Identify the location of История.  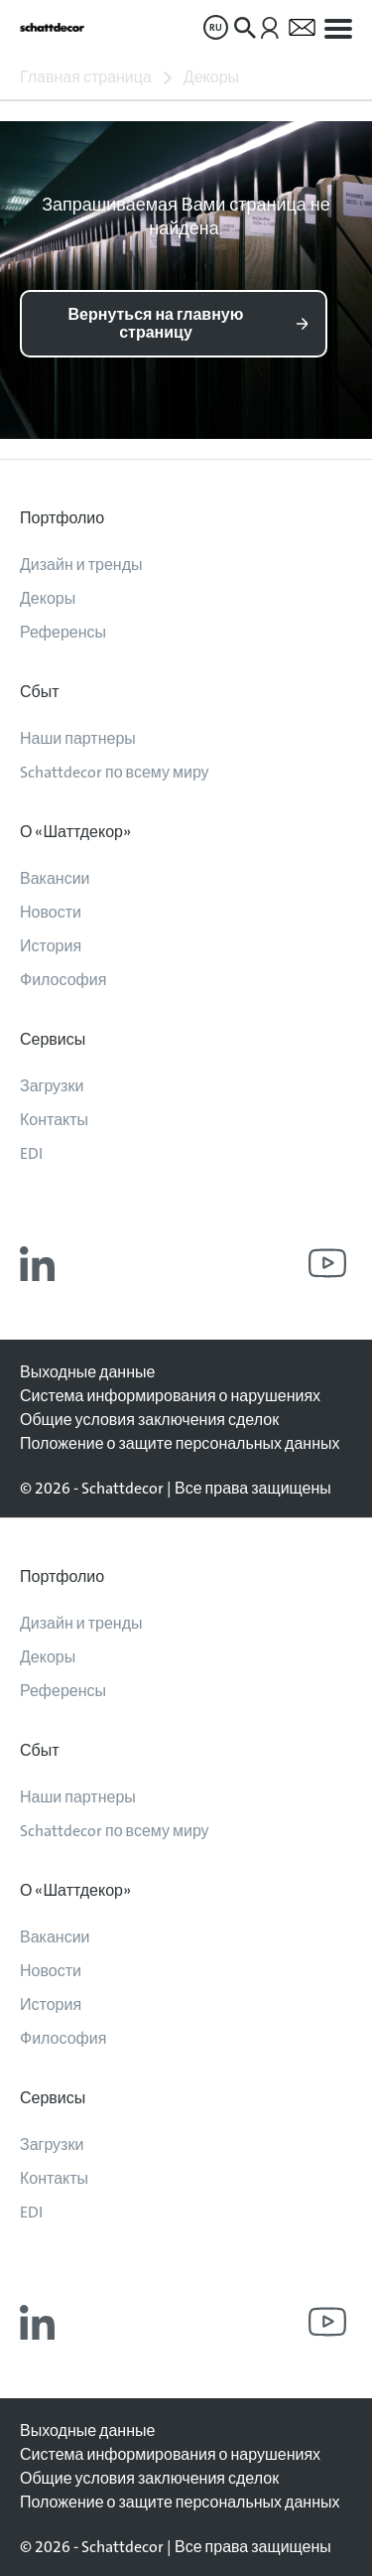
(50, 945).